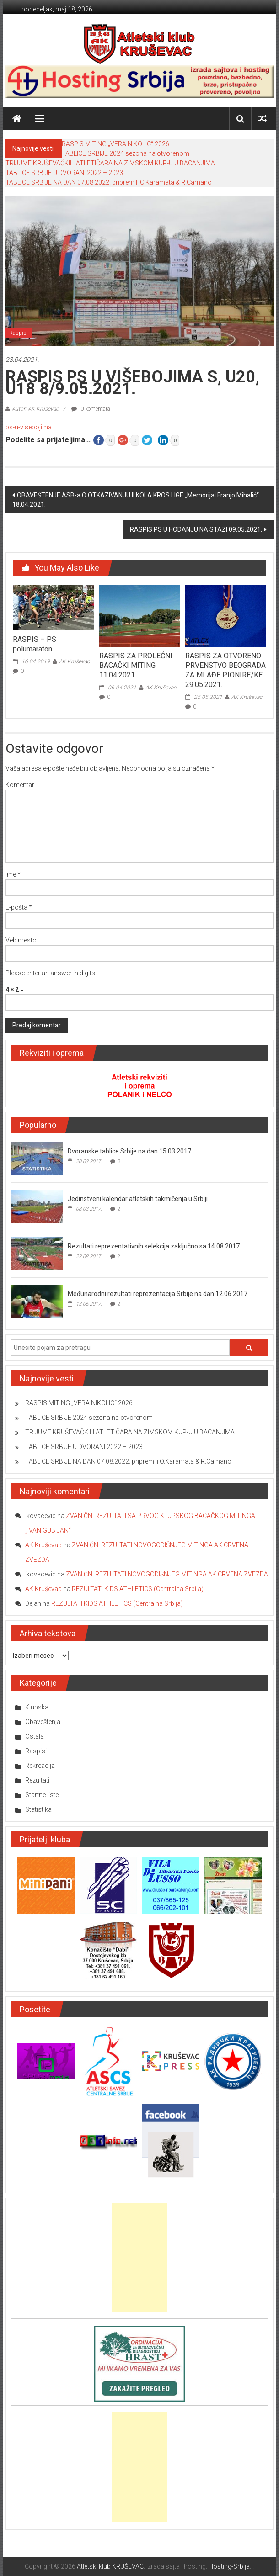 This screenshot has width=279, height=2576. What do you see at coordinates (35, 409) in the screenshot?
I see `Autor: AK Kruševac` at bounding box center [35, 409].